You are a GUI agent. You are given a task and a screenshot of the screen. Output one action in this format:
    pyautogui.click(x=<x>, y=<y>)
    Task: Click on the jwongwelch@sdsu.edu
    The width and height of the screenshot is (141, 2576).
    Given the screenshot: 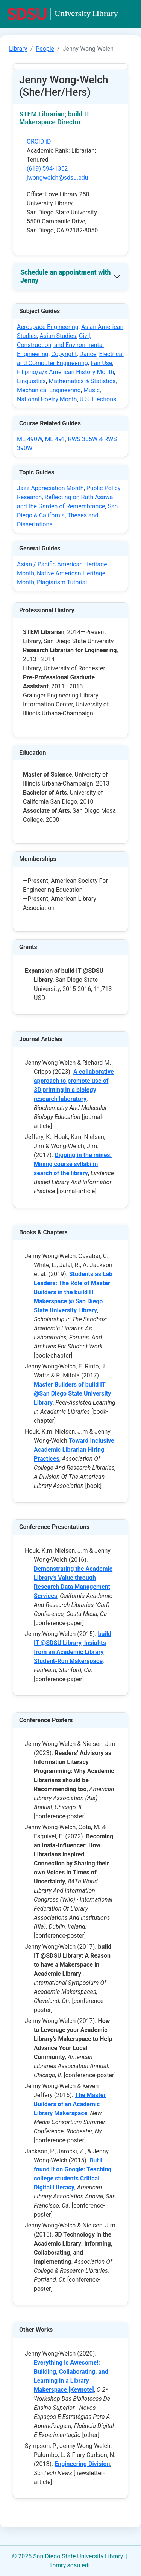 What is the action you would take?
    pyautogui.click(x=57, y=177)
    